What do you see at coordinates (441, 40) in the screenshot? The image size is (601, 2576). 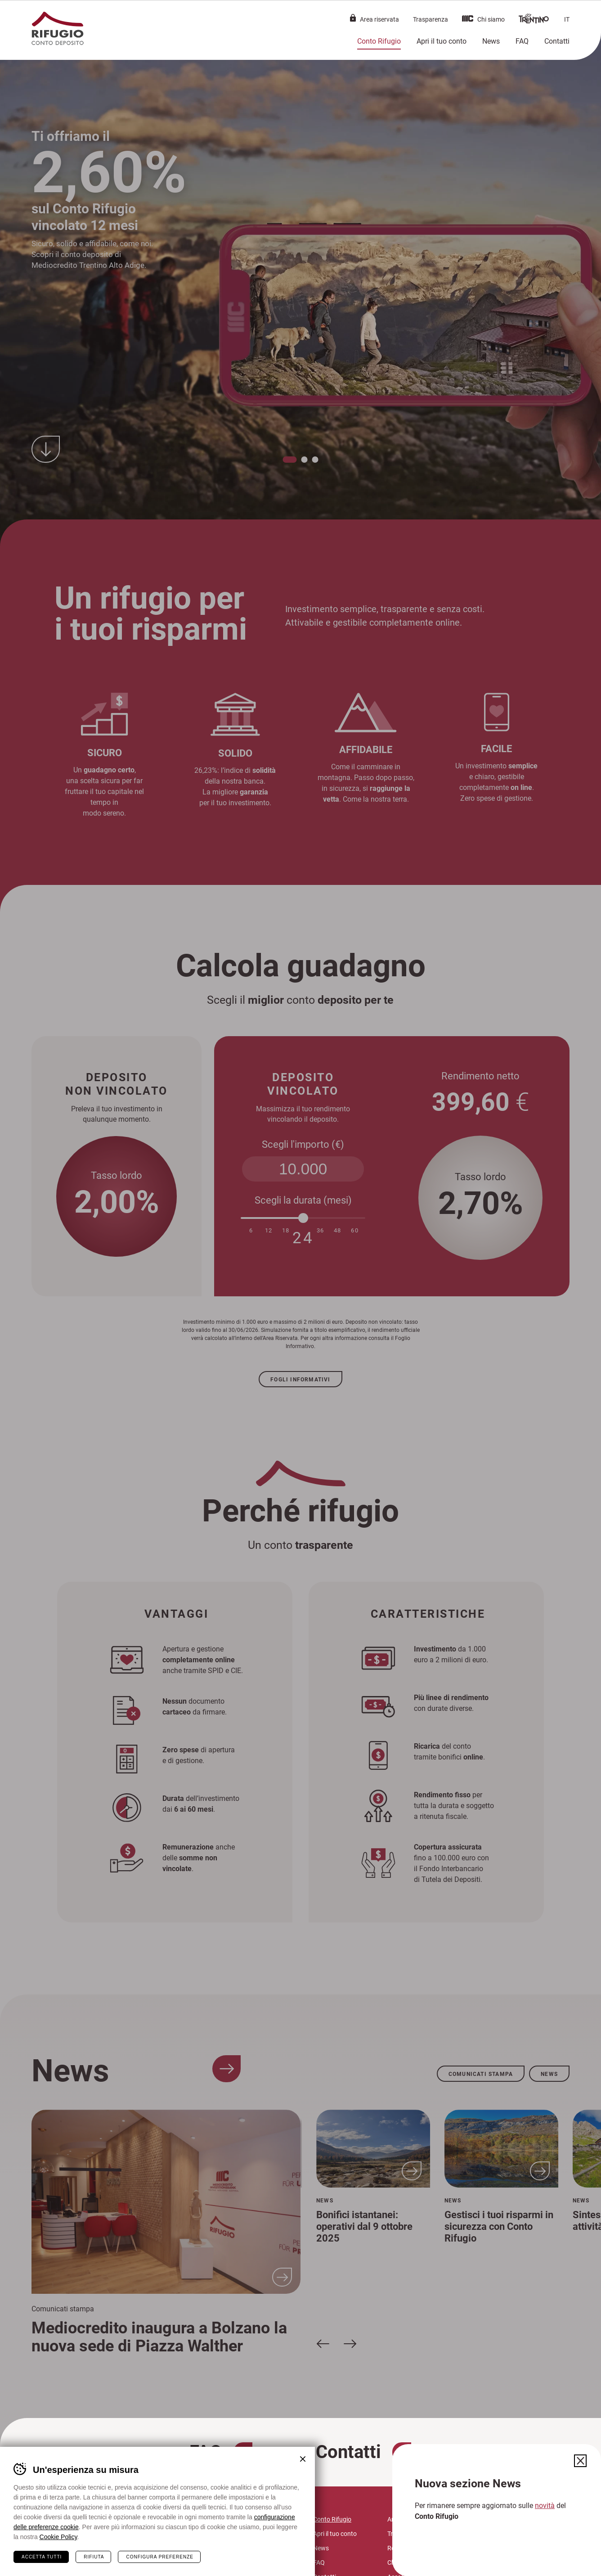 I see `Apri il tuo conto` at bounding box center [441, 40].